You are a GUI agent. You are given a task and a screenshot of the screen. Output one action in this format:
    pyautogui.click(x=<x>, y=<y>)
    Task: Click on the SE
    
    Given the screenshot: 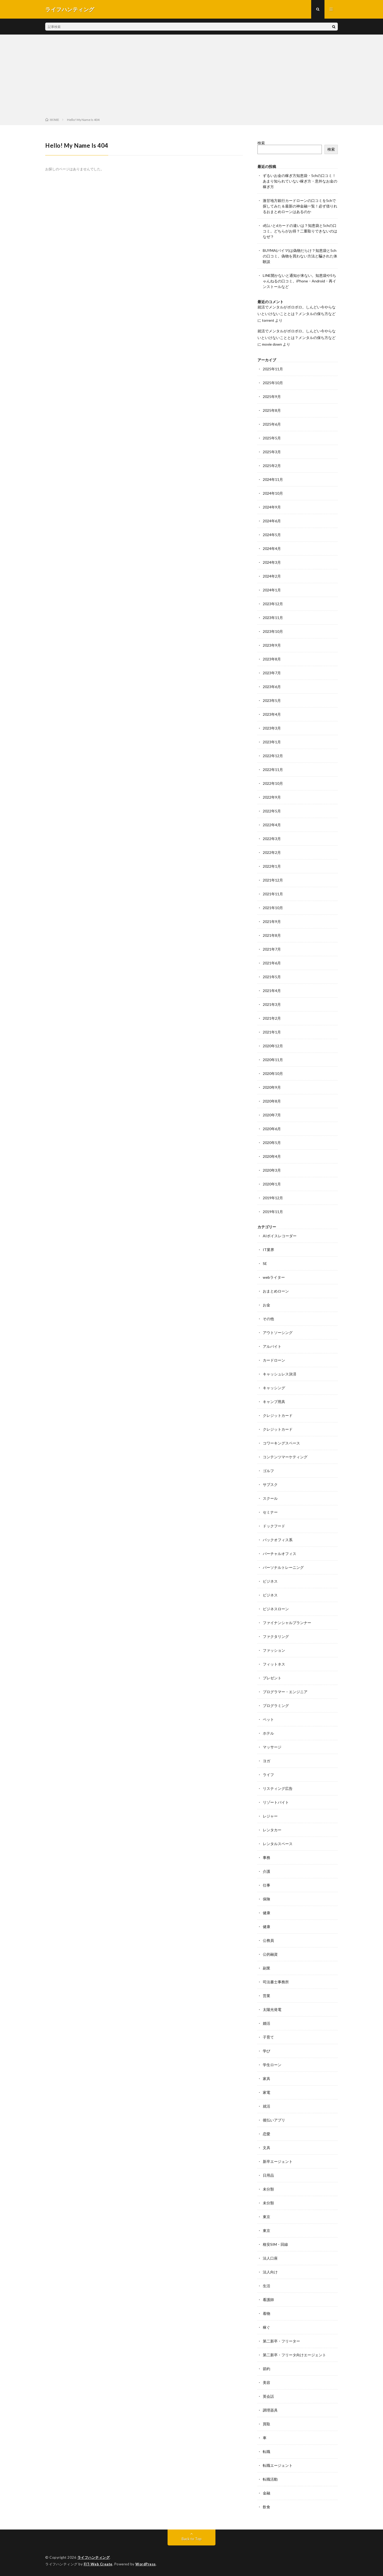 What is the action you would take?
    pyautogui.click(x=265, y=1263)
    